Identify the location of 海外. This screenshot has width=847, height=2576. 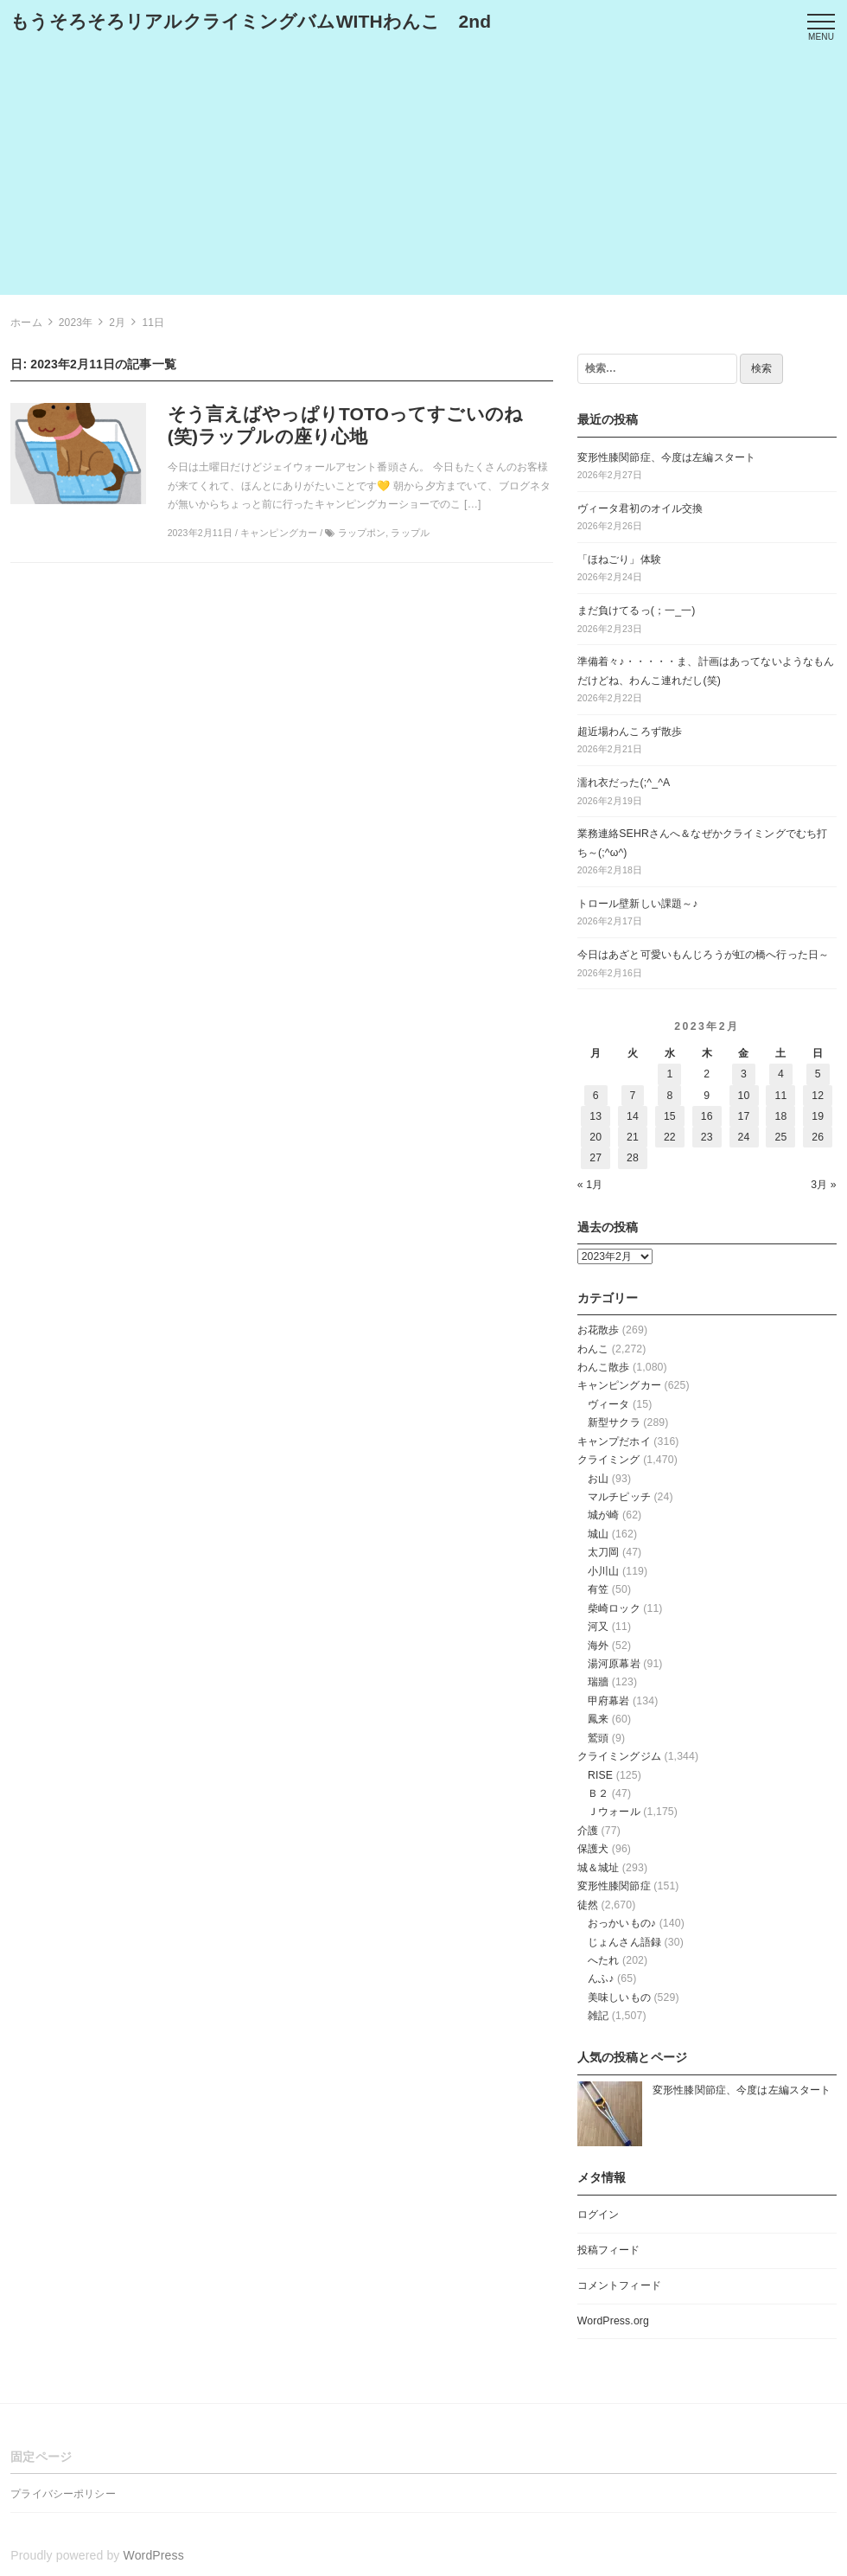
(598, 1646).